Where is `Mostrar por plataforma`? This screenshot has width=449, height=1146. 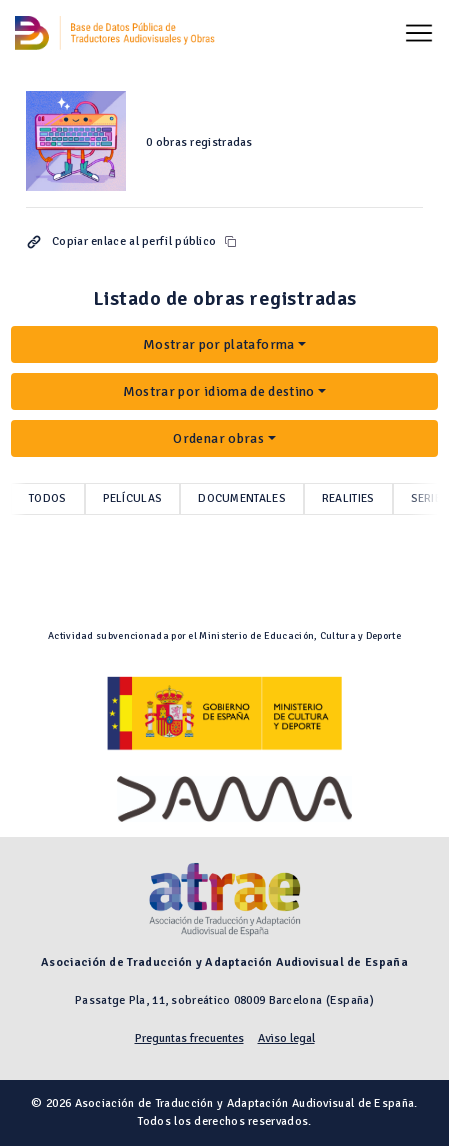 Mostrar por plataforma is located at coordinates (219, 344).